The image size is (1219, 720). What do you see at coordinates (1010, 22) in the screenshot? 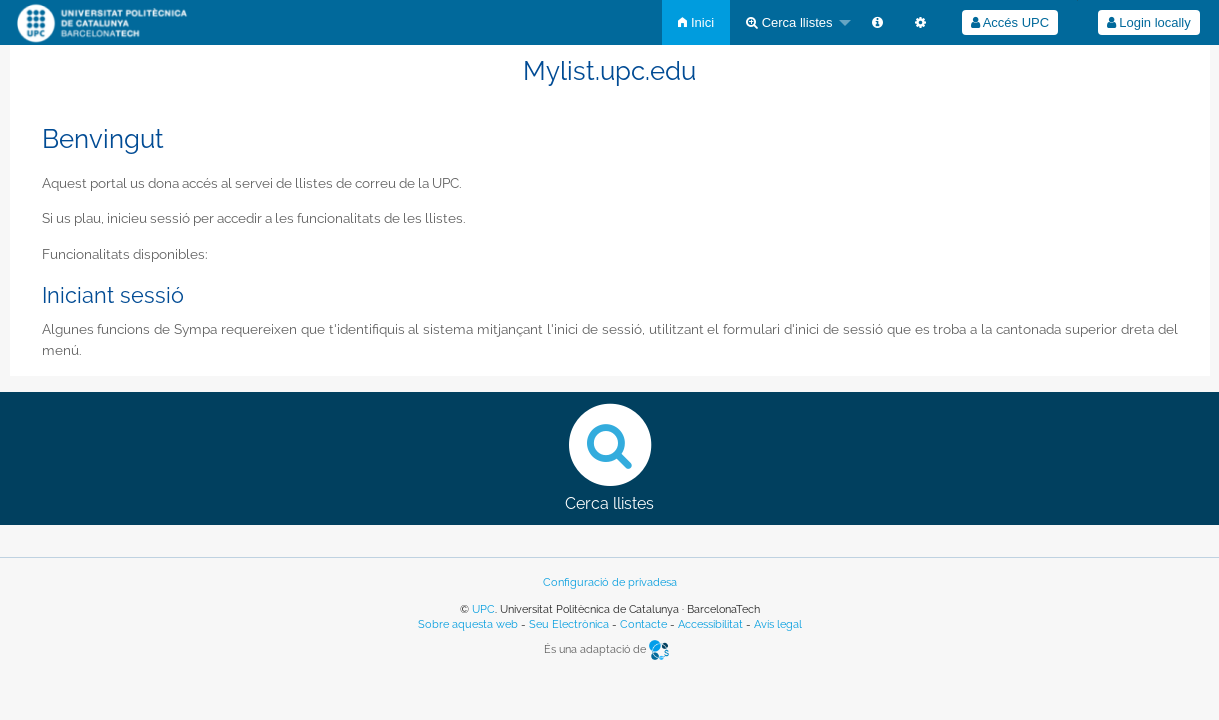
I see `Accés UPC` at bounding box center [1010, 22].